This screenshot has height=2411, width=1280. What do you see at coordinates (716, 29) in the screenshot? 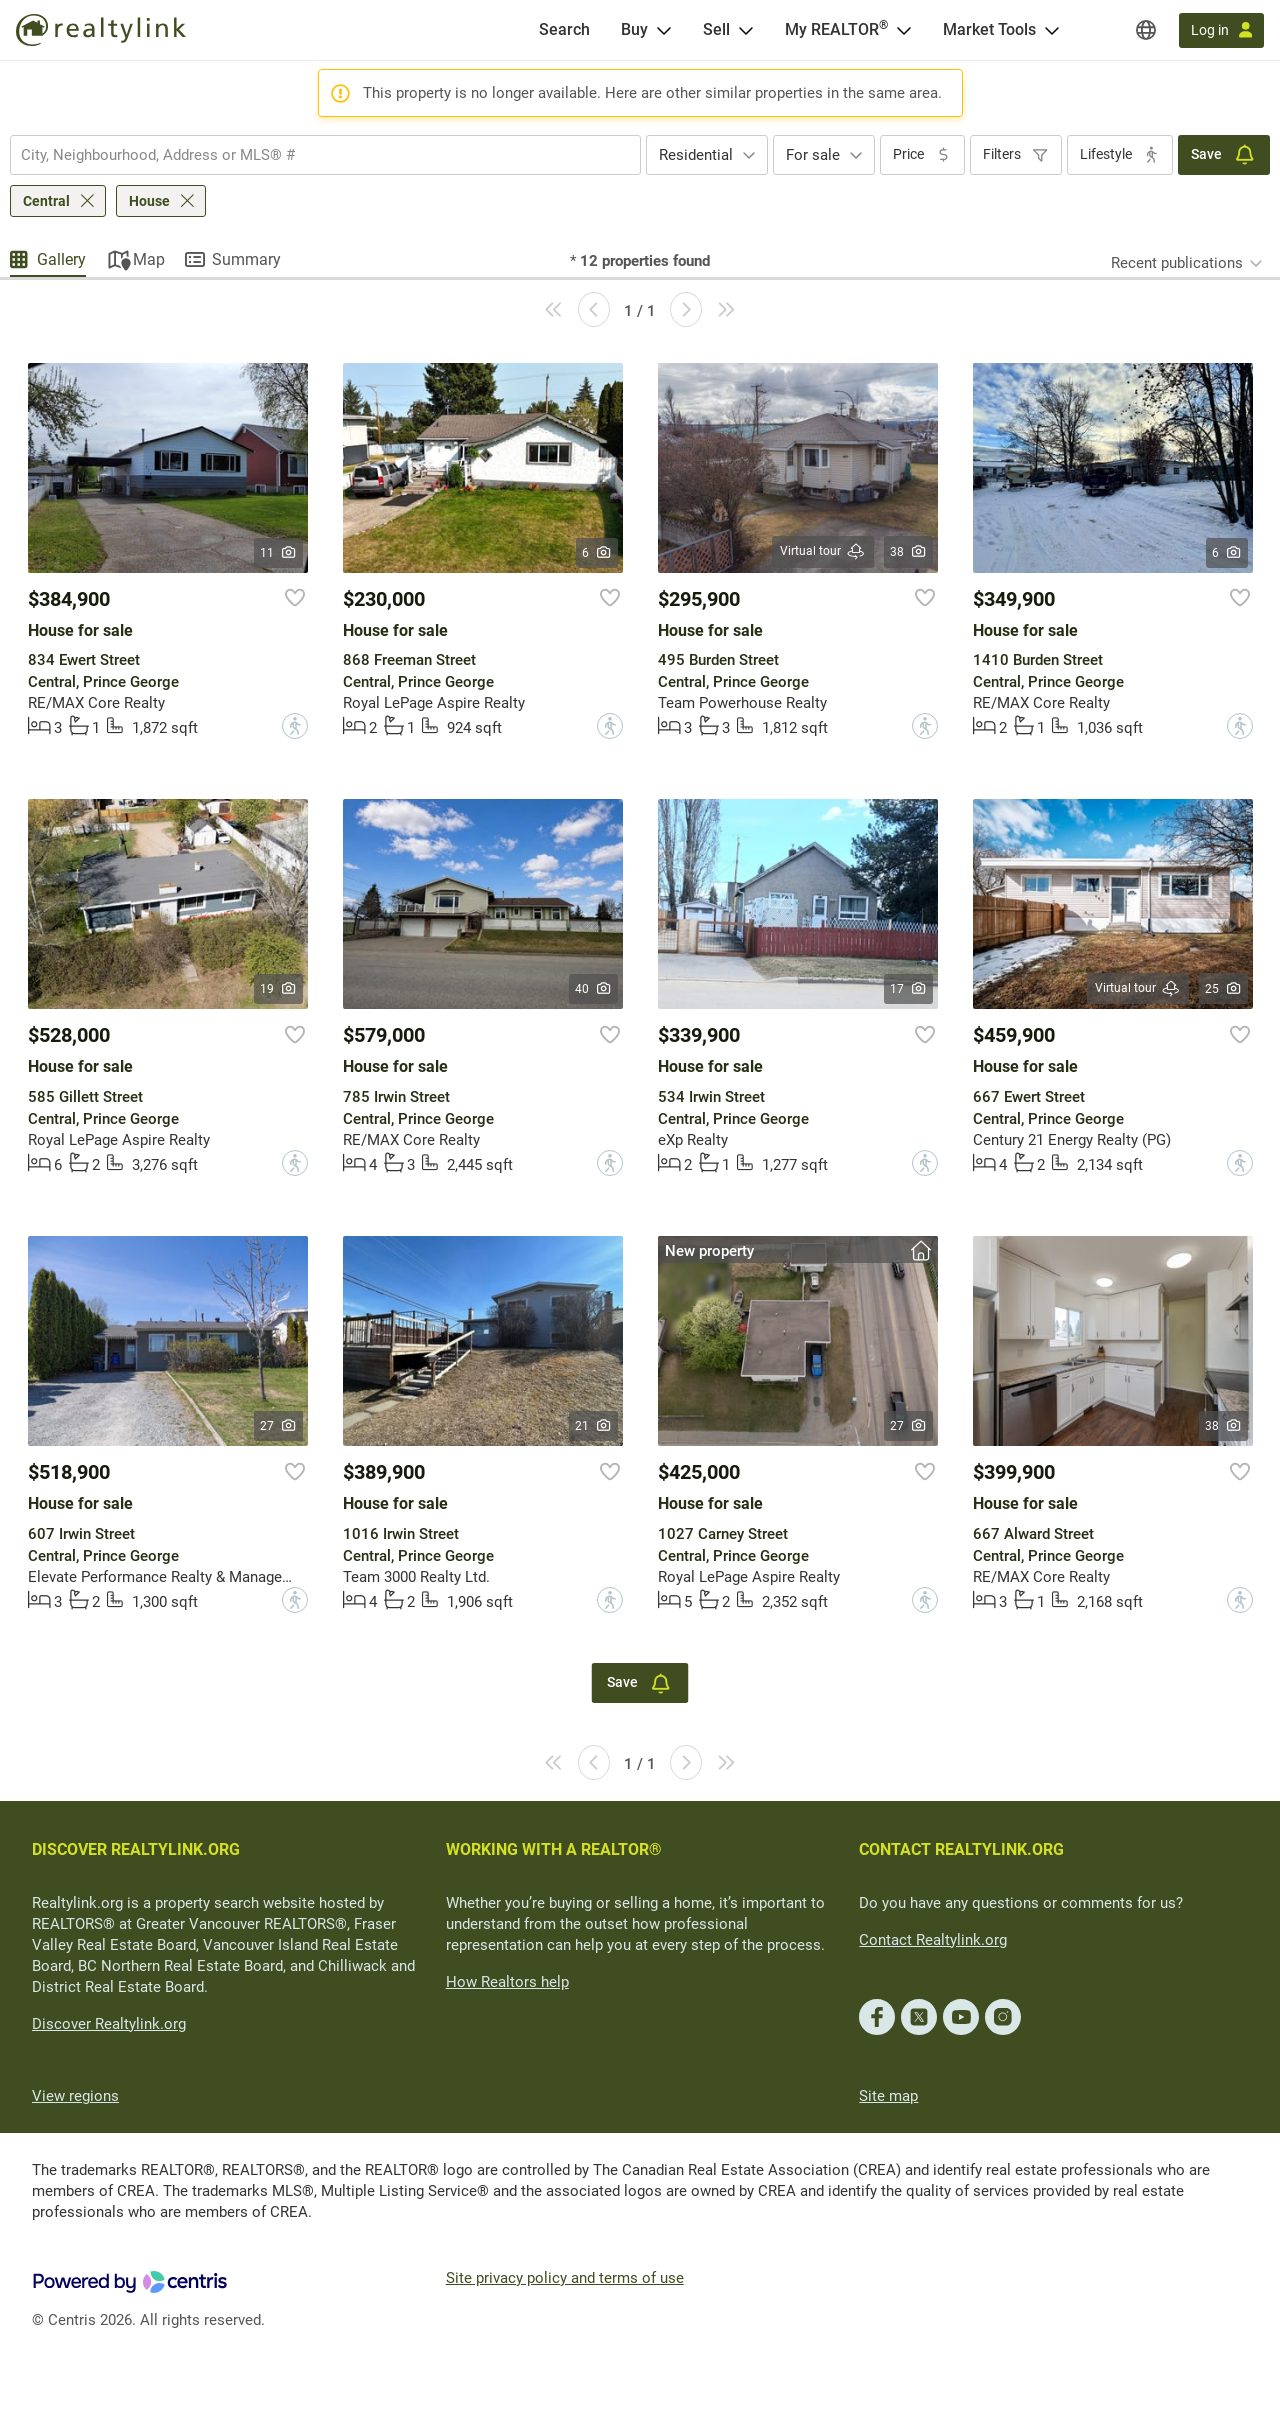
I see `Sell` at bounding box center [716, 29].